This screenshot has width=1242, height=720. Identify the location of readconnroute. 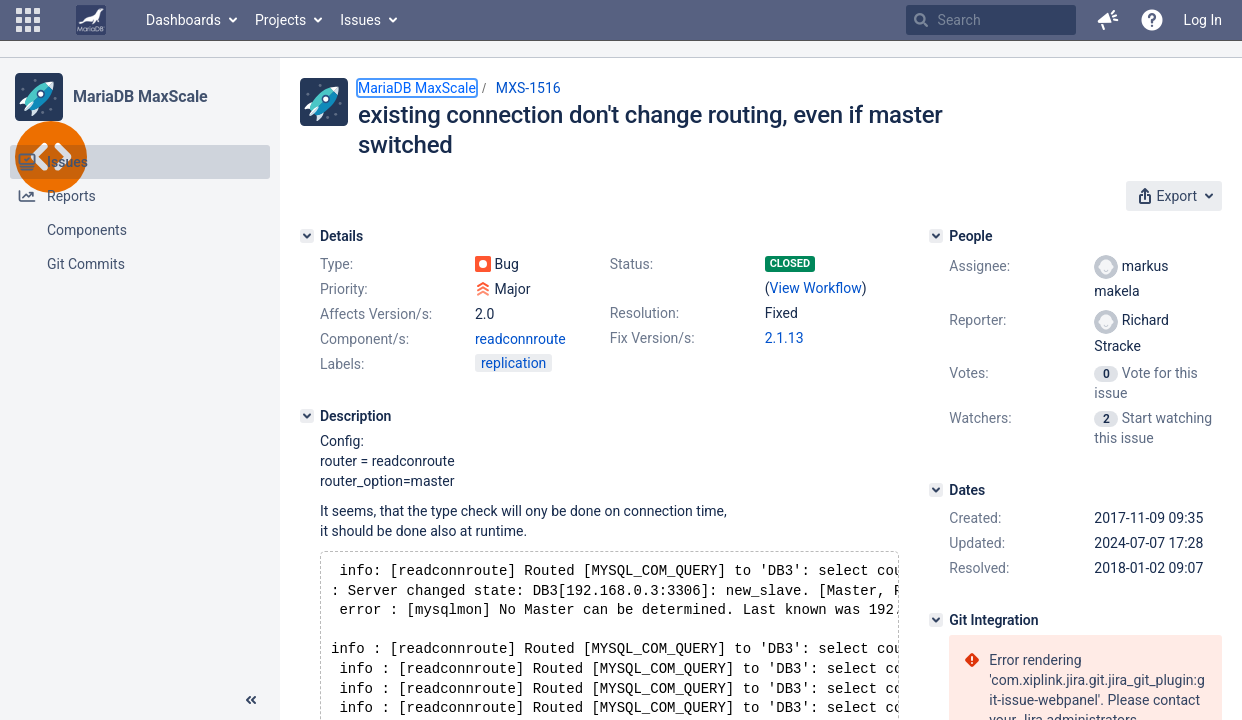
(520, 339).